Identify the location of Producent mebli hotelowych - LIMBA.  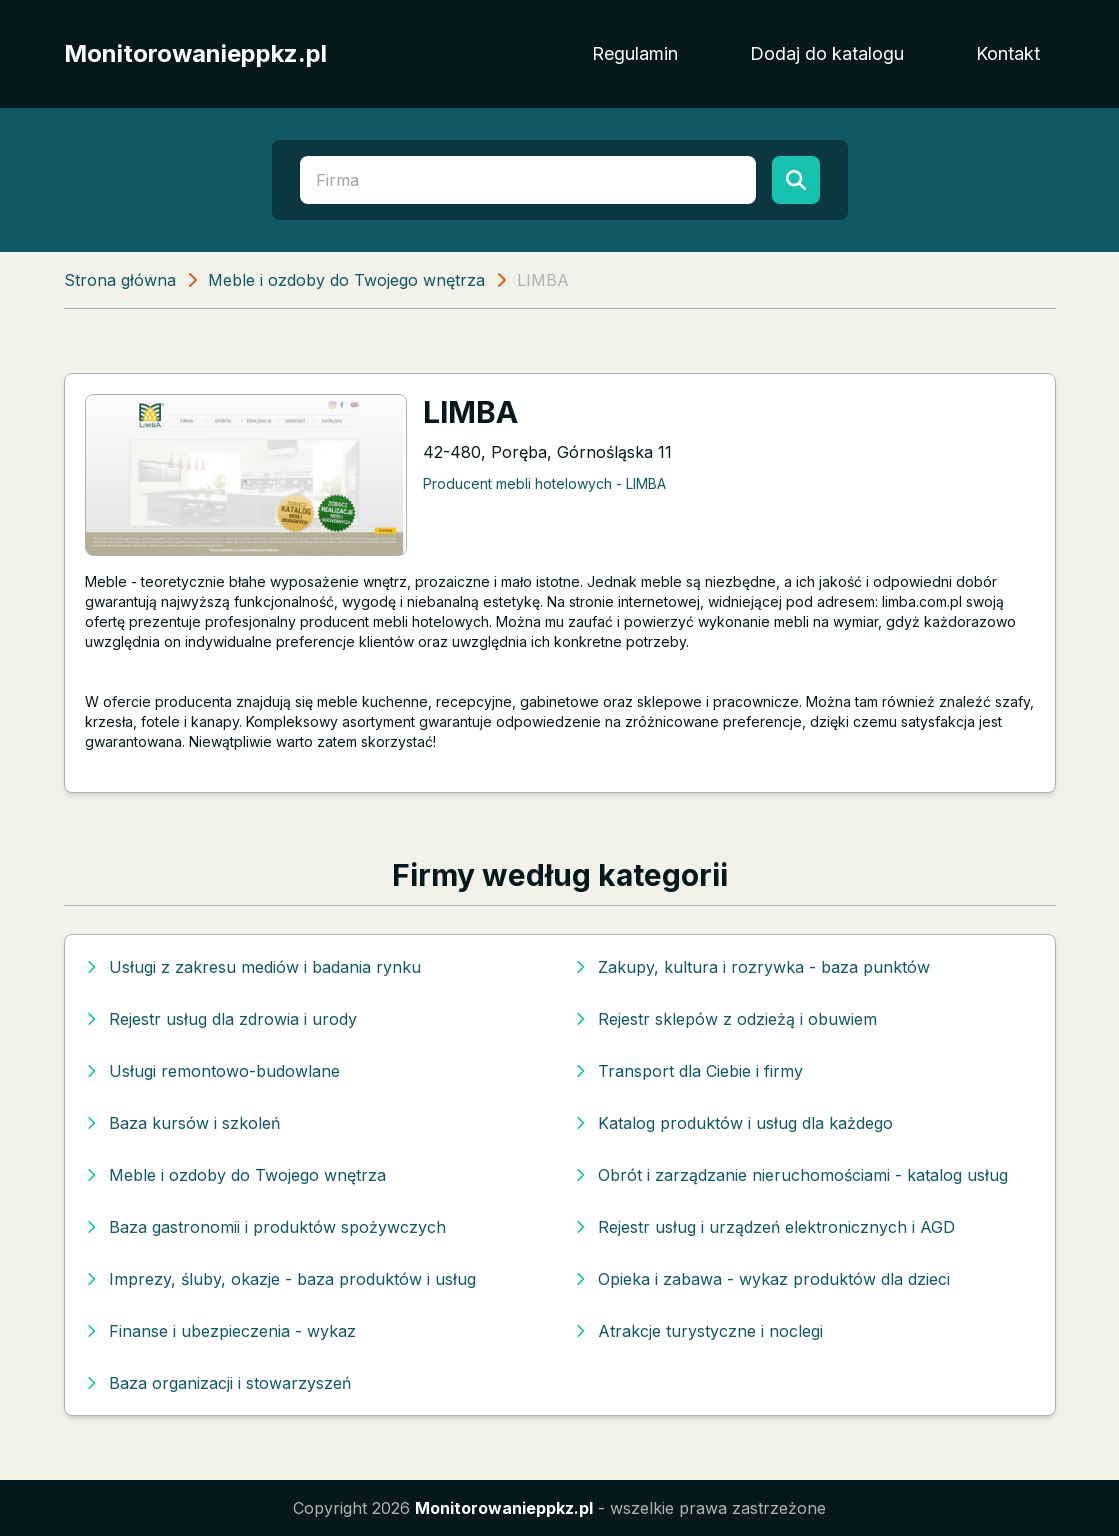
(544, 483).